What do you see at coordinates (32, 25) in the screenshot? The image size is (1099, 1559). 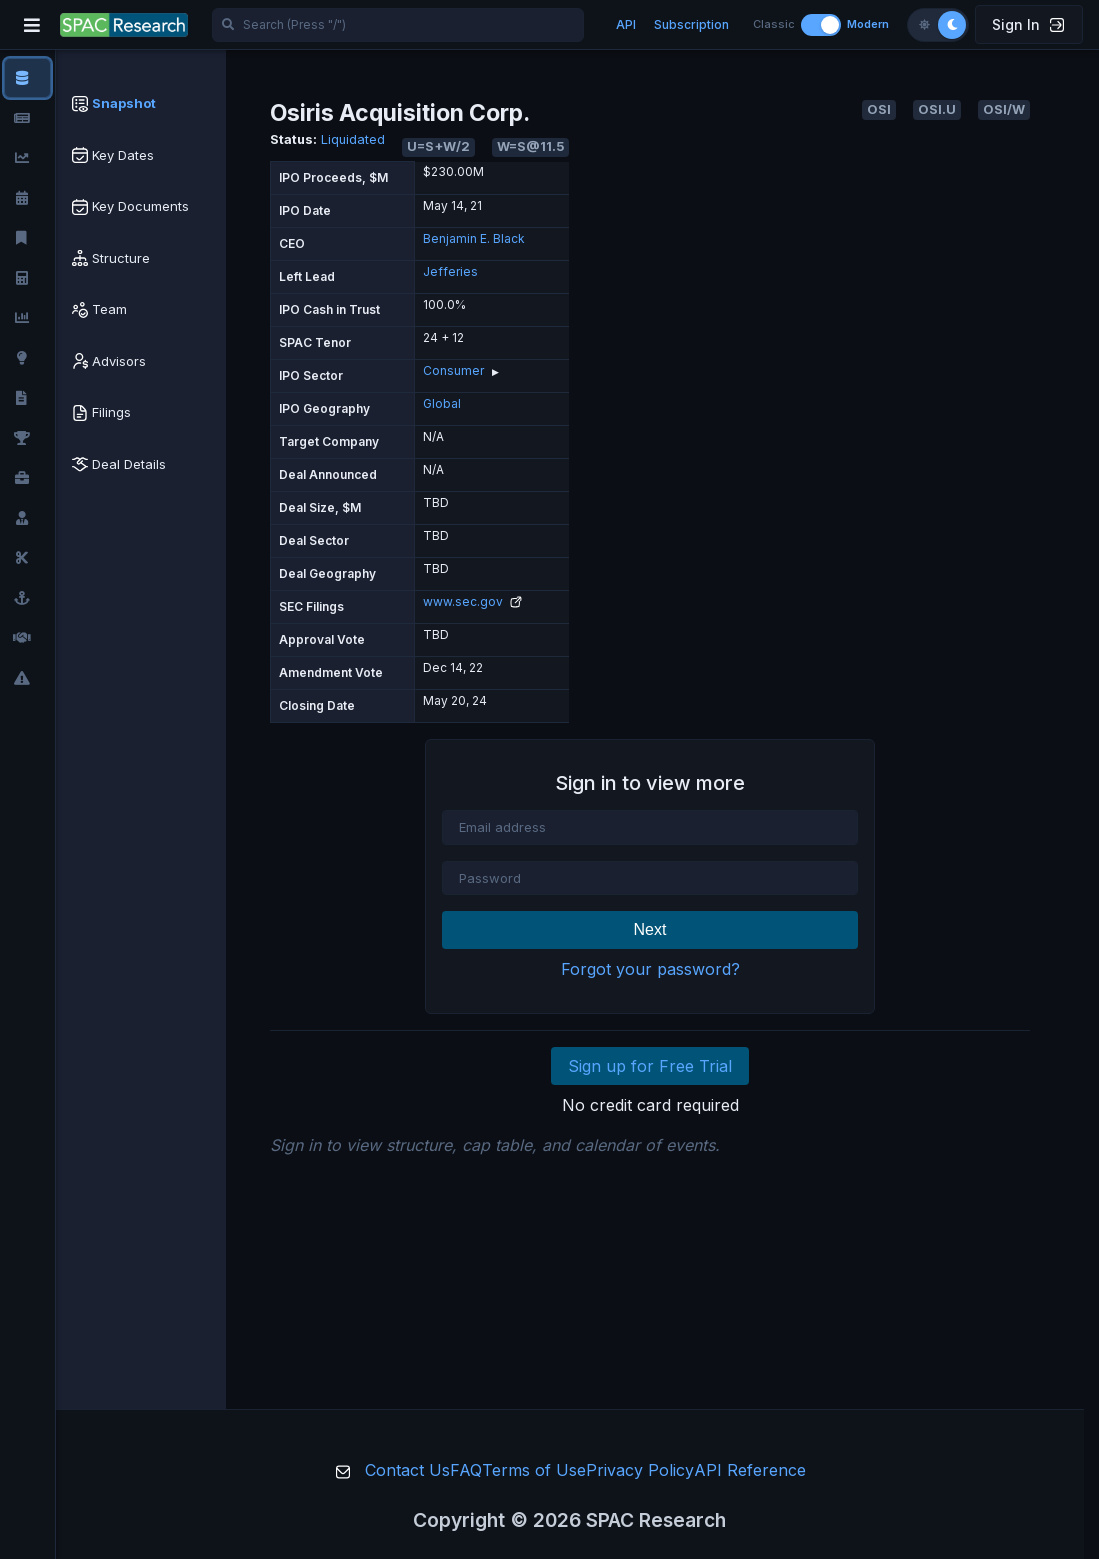 I see `[Toggle navigation]` at bounding box center [32, 25].